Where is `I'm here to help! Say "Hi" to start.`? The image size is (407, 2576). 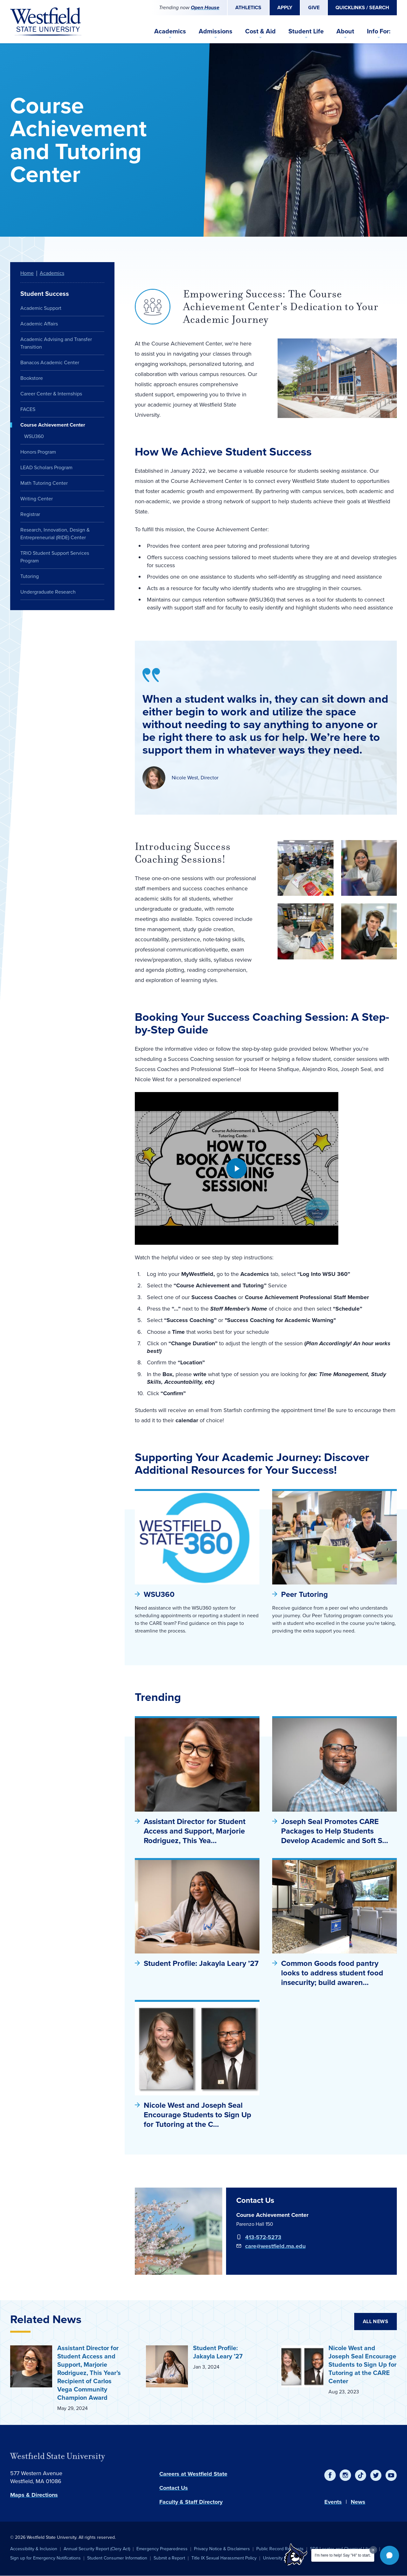 I'm here to help! Say "Hi" to start. is located at coordinates (343, 2555).